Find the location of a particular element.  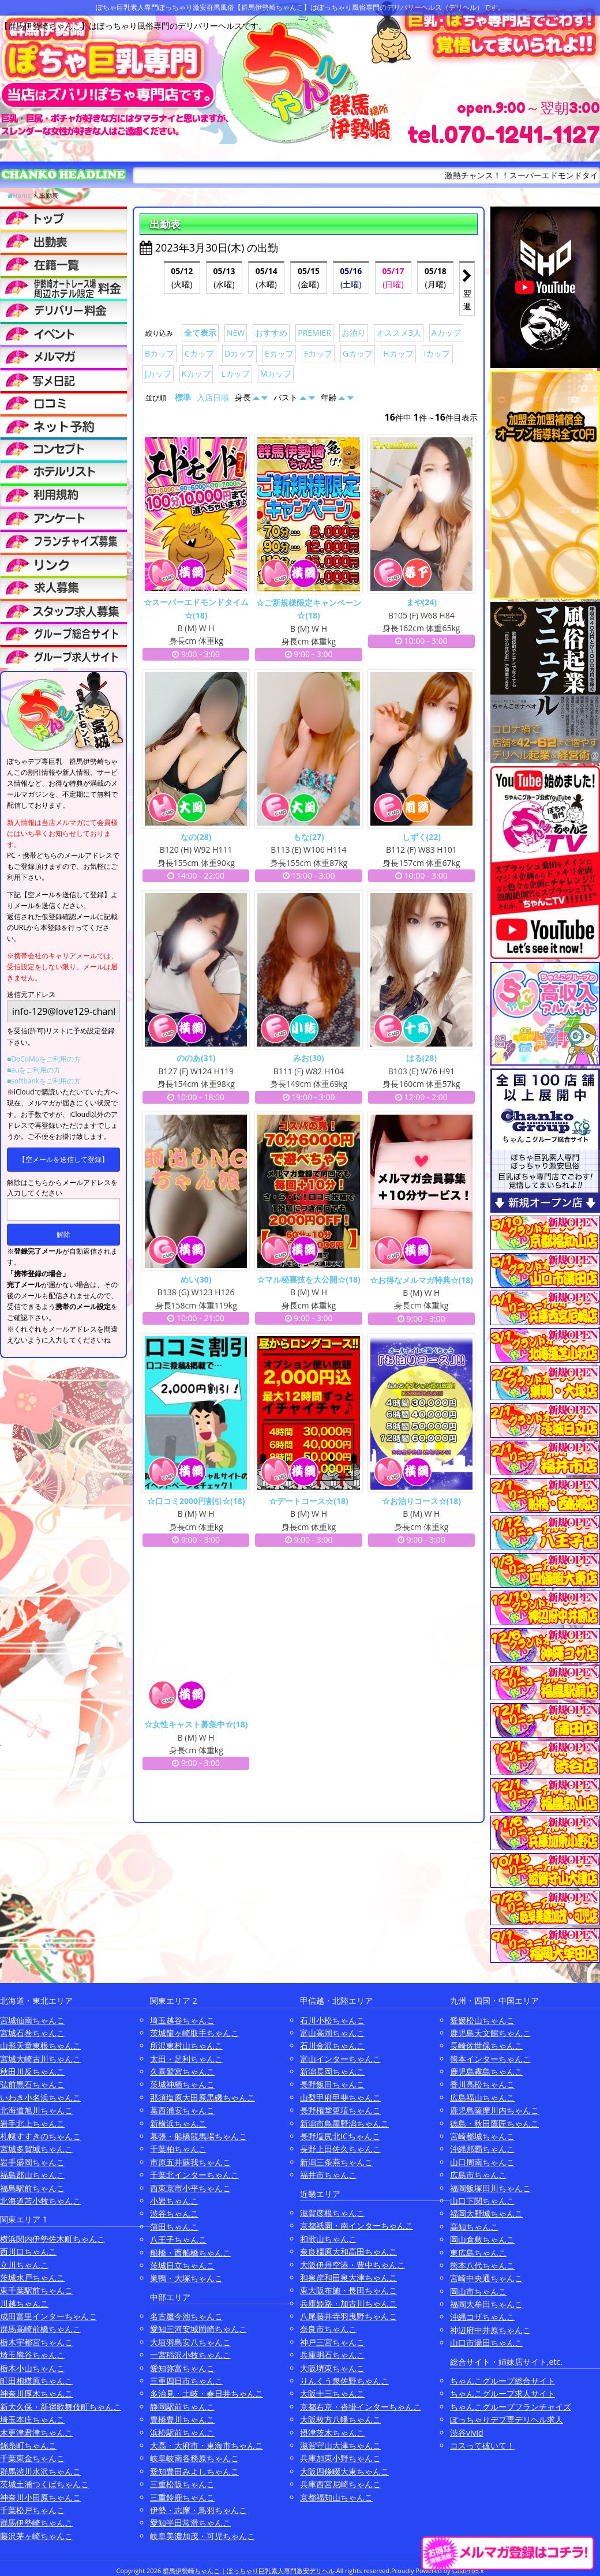

大垣羽島安八ちゃんこ is located at coordinates (190, 2342).